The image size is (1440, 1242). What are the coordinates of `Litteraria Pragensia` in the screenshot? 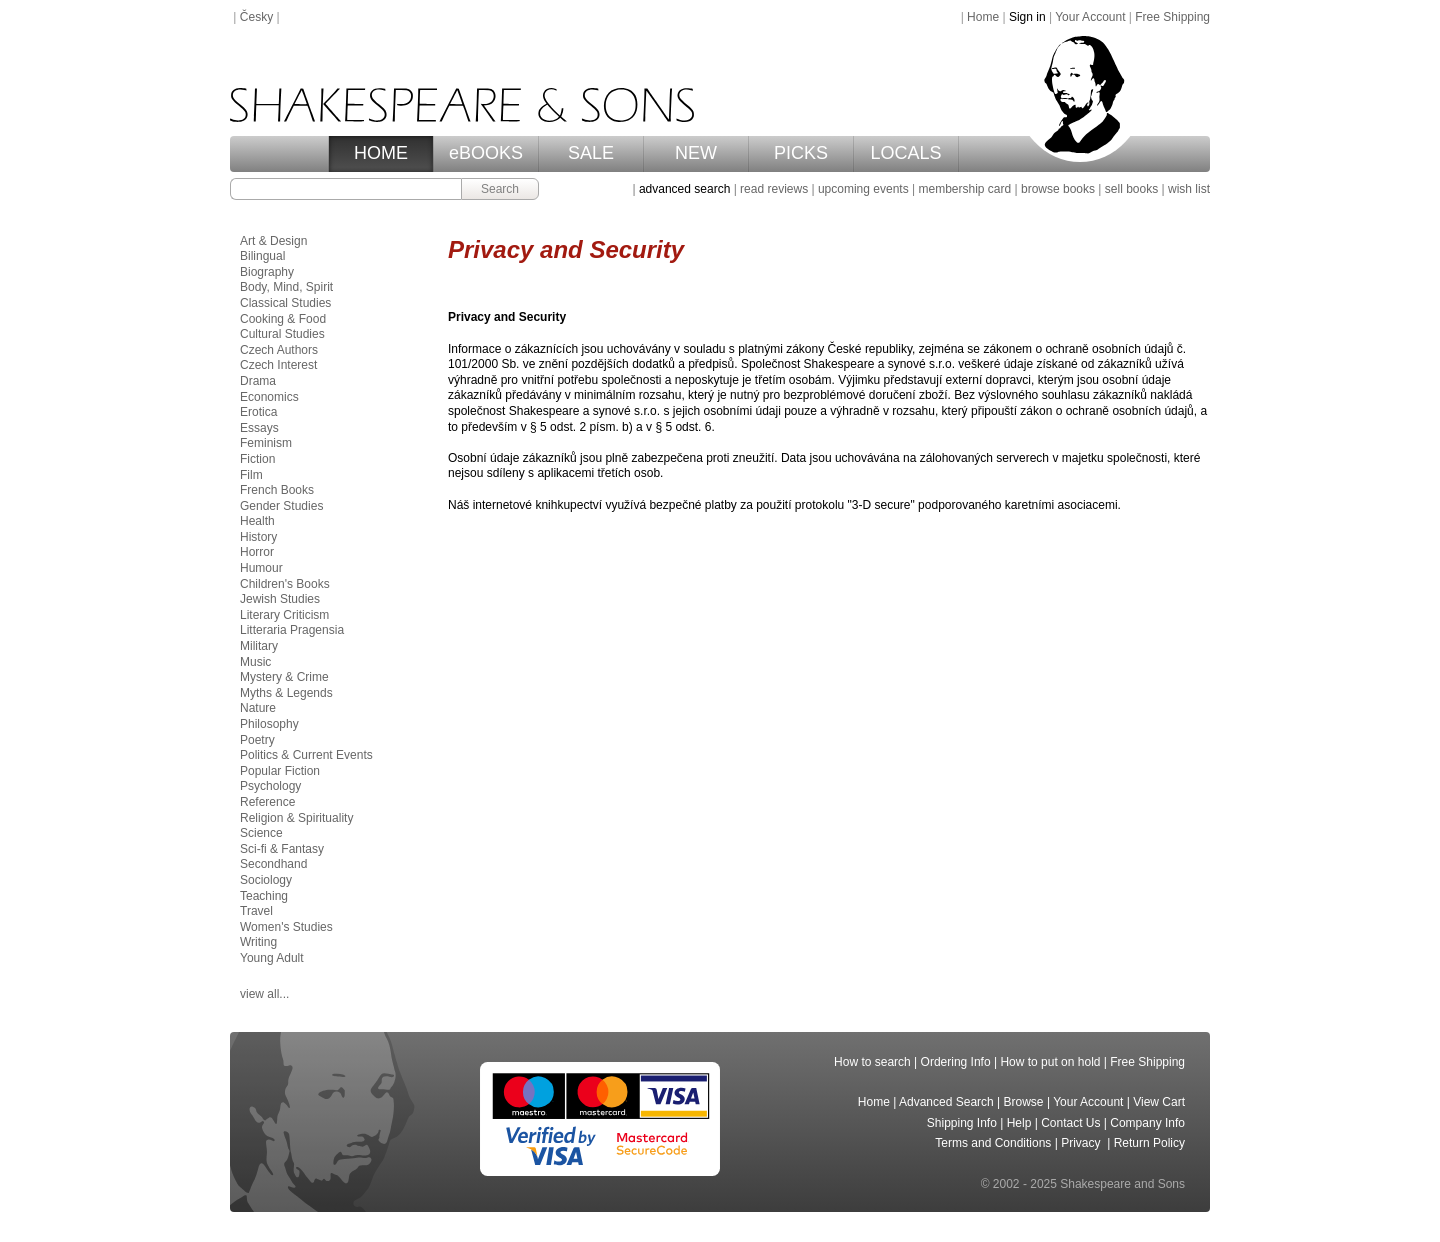 It's located at (292, 630).